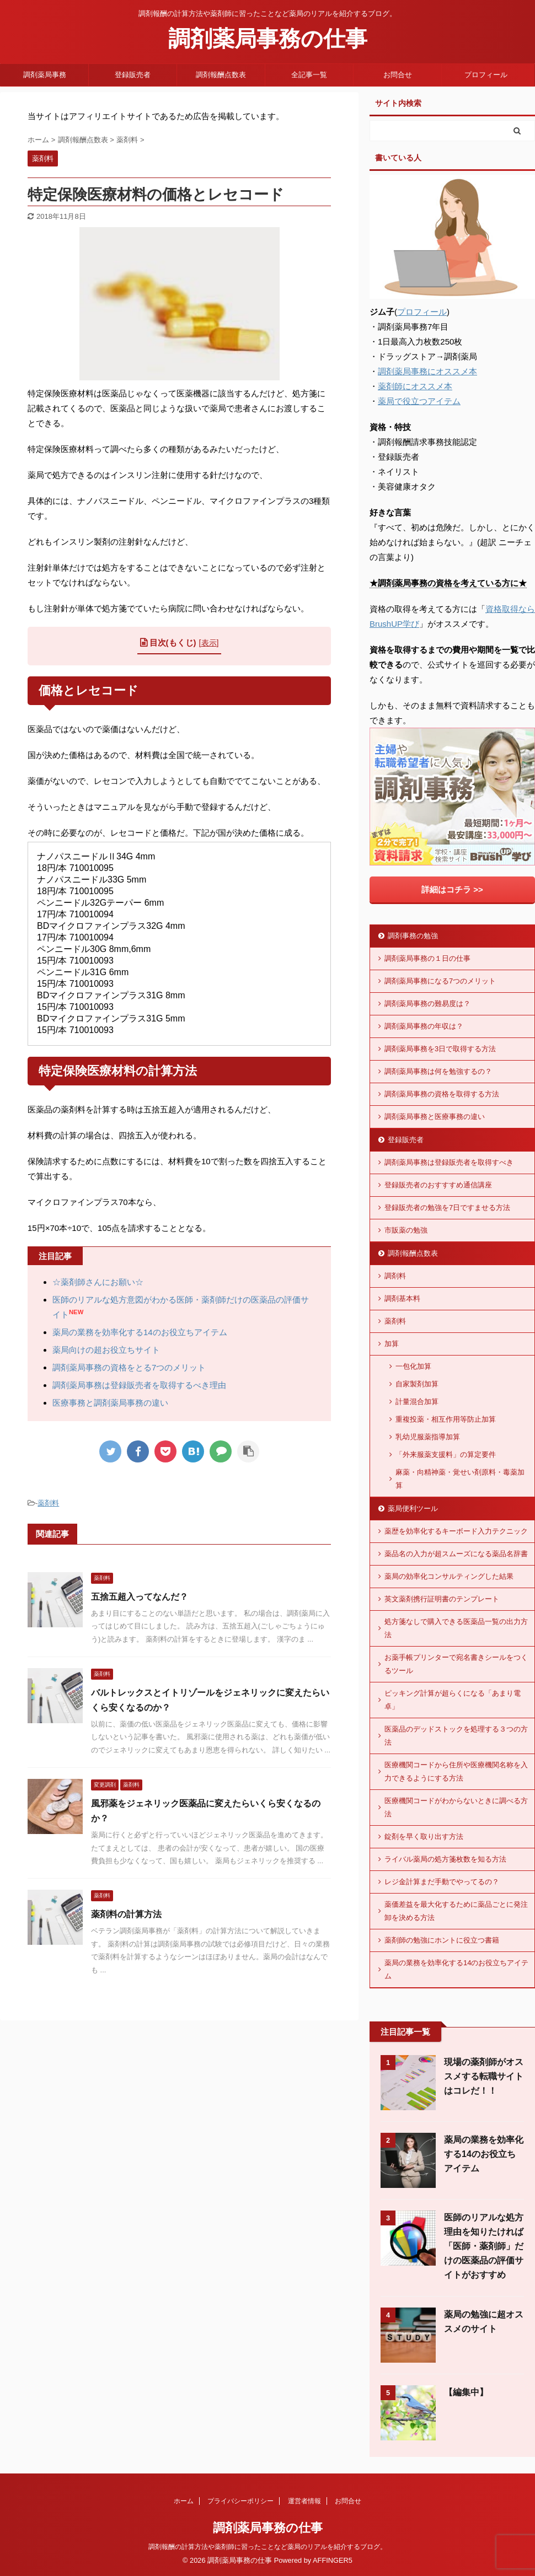  I want to click on 調剤薬局事務の１日の仕事, so click(427, 958).